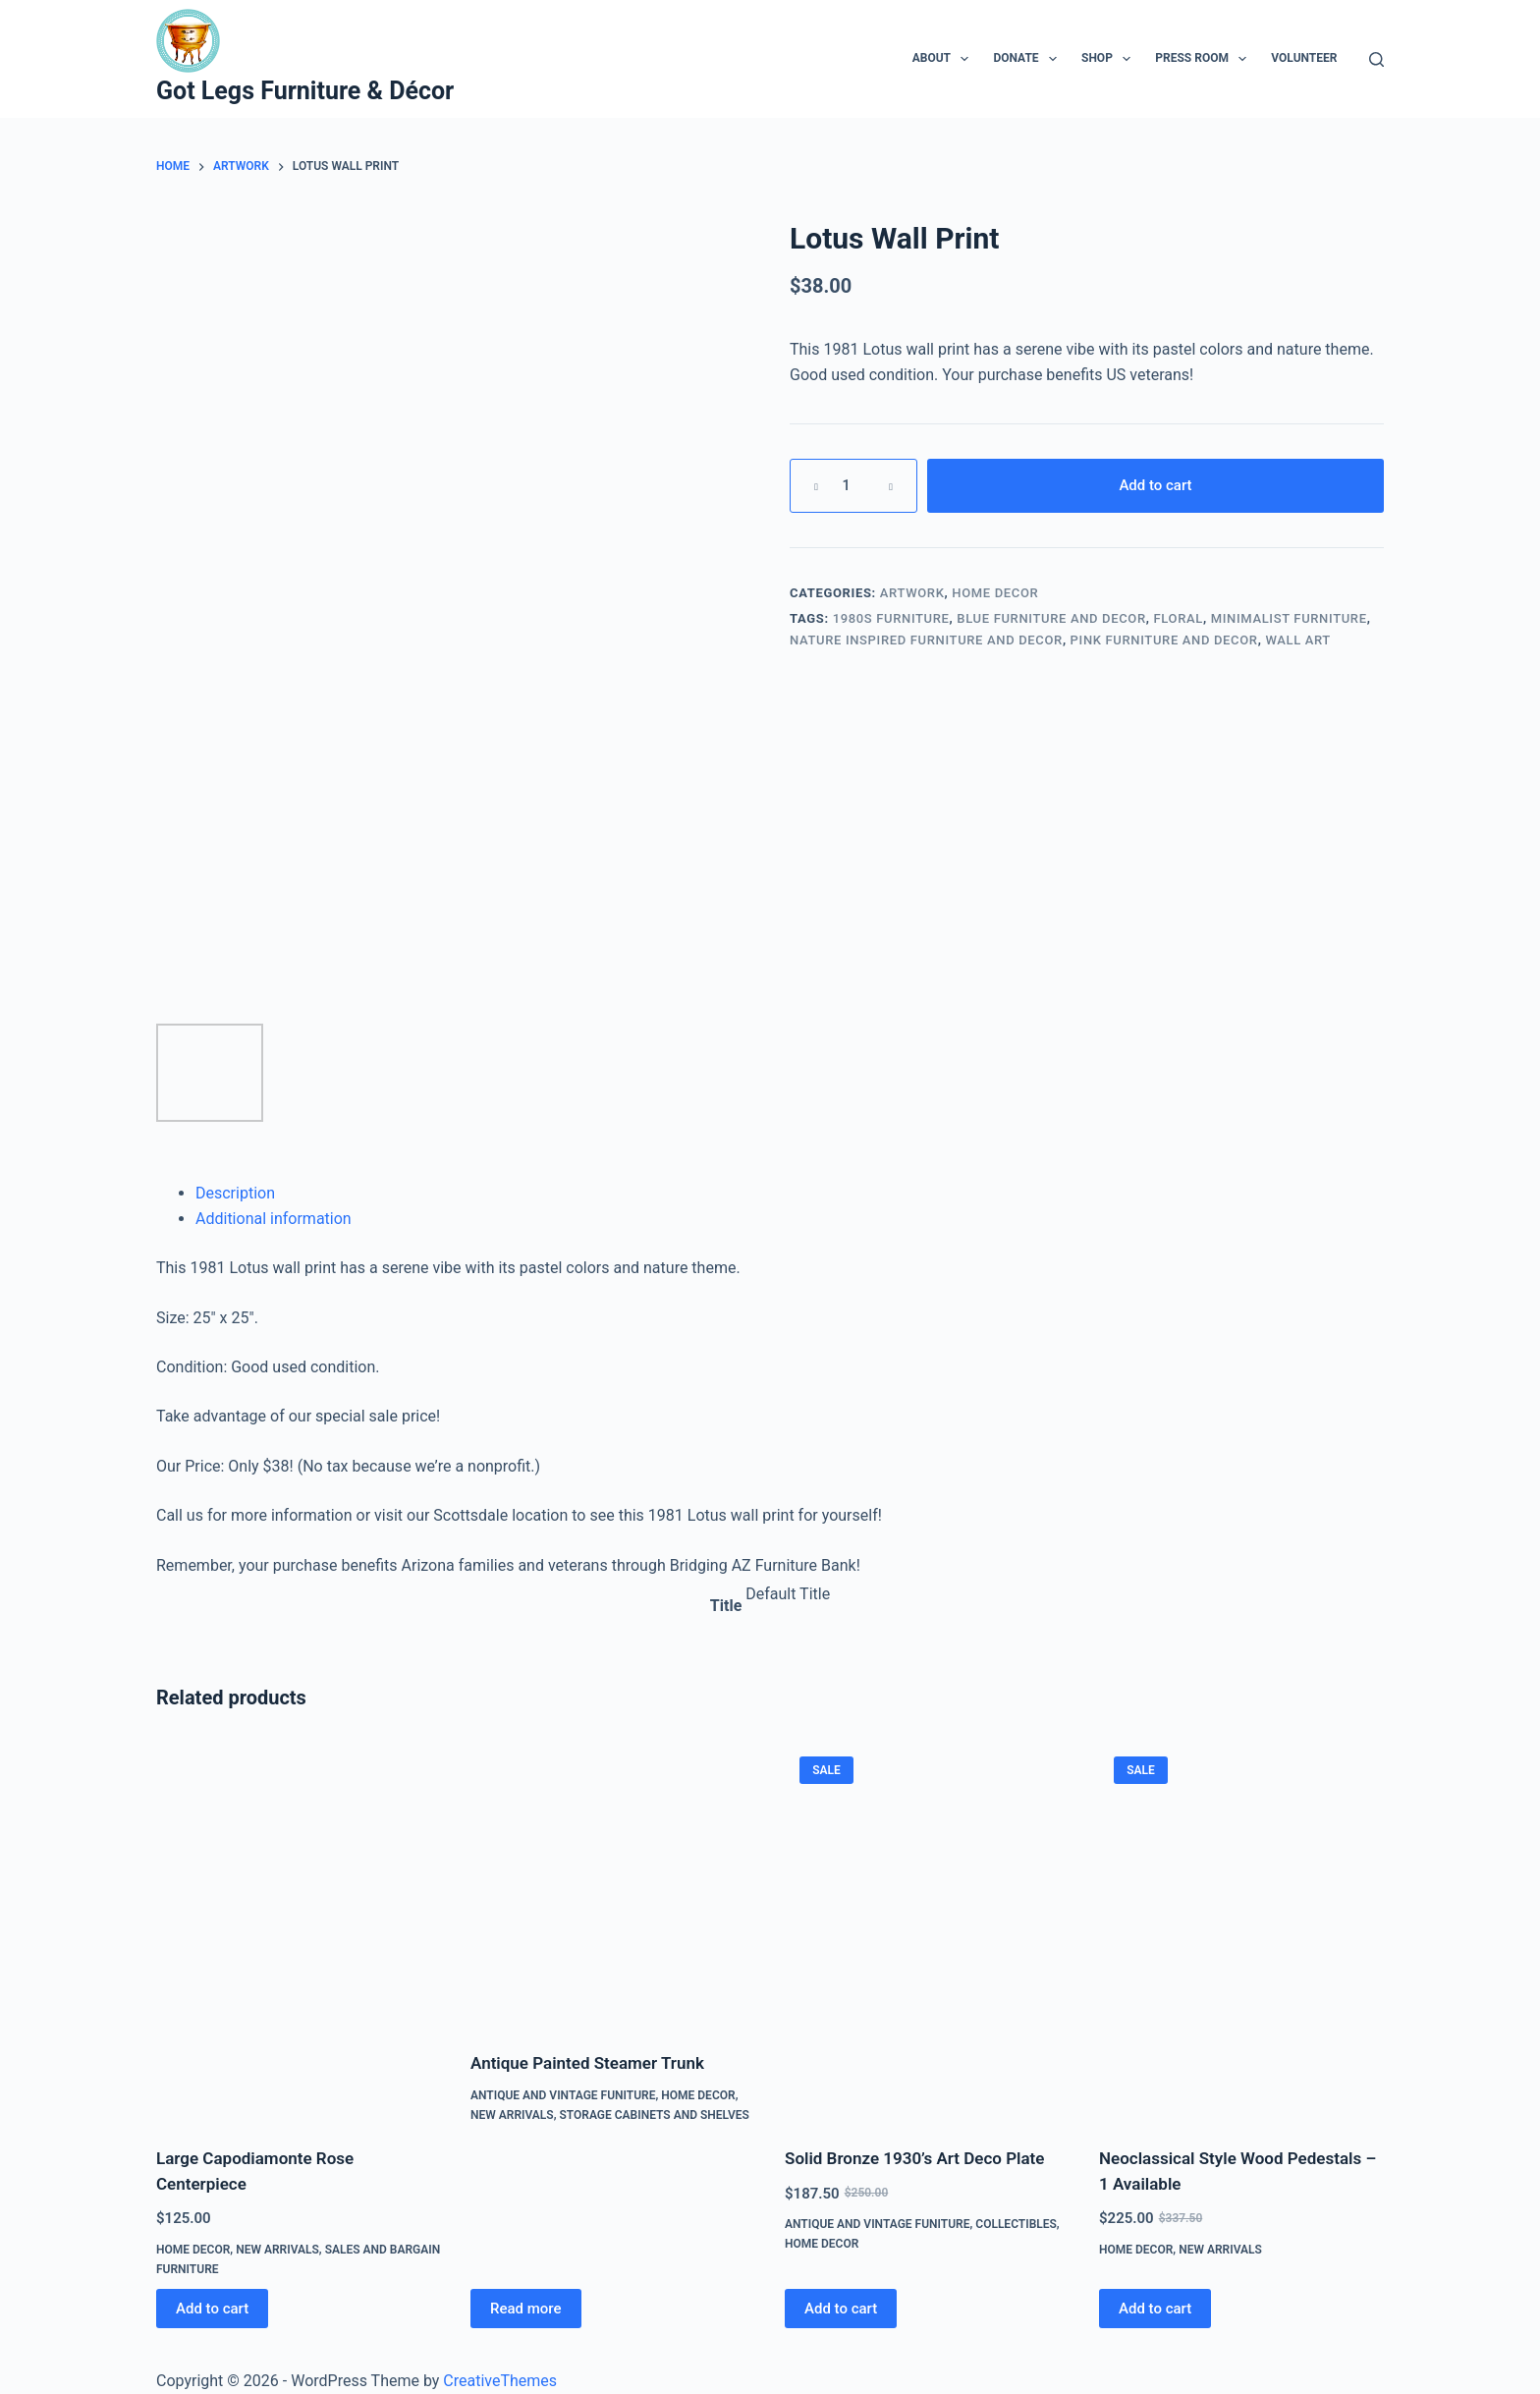  Describe the element at coordinates (1298, 640) in the screenshot. I see `Wall Art` at that location.